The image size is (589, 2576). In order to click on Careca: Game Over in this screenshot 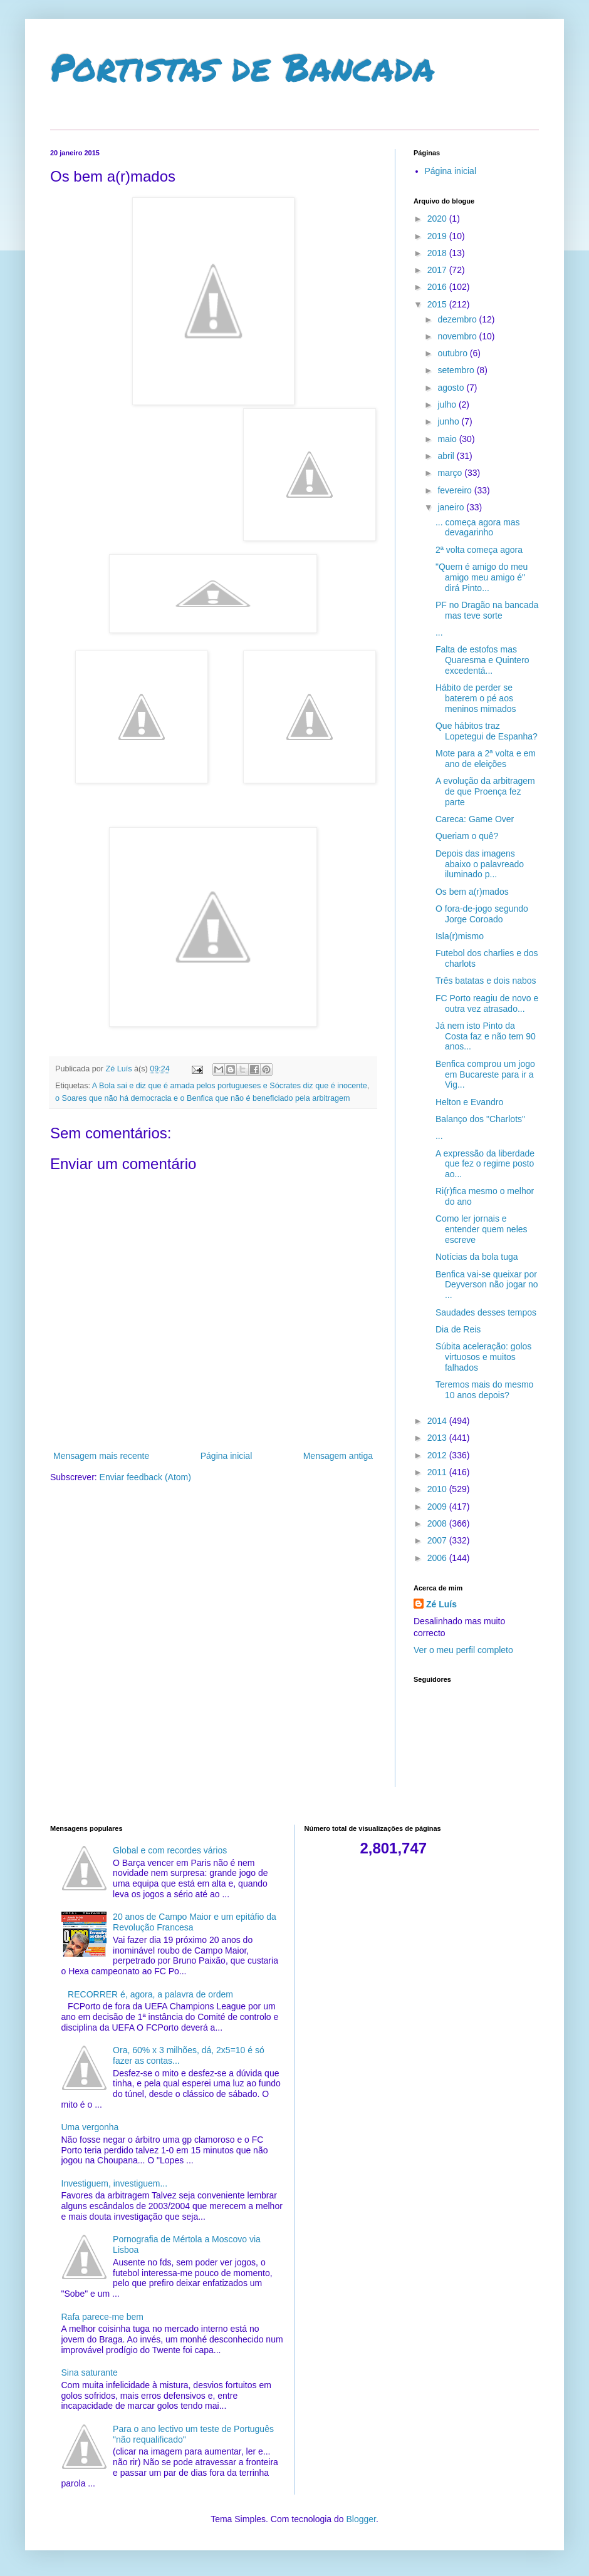, I will do `click(474, 819)`.